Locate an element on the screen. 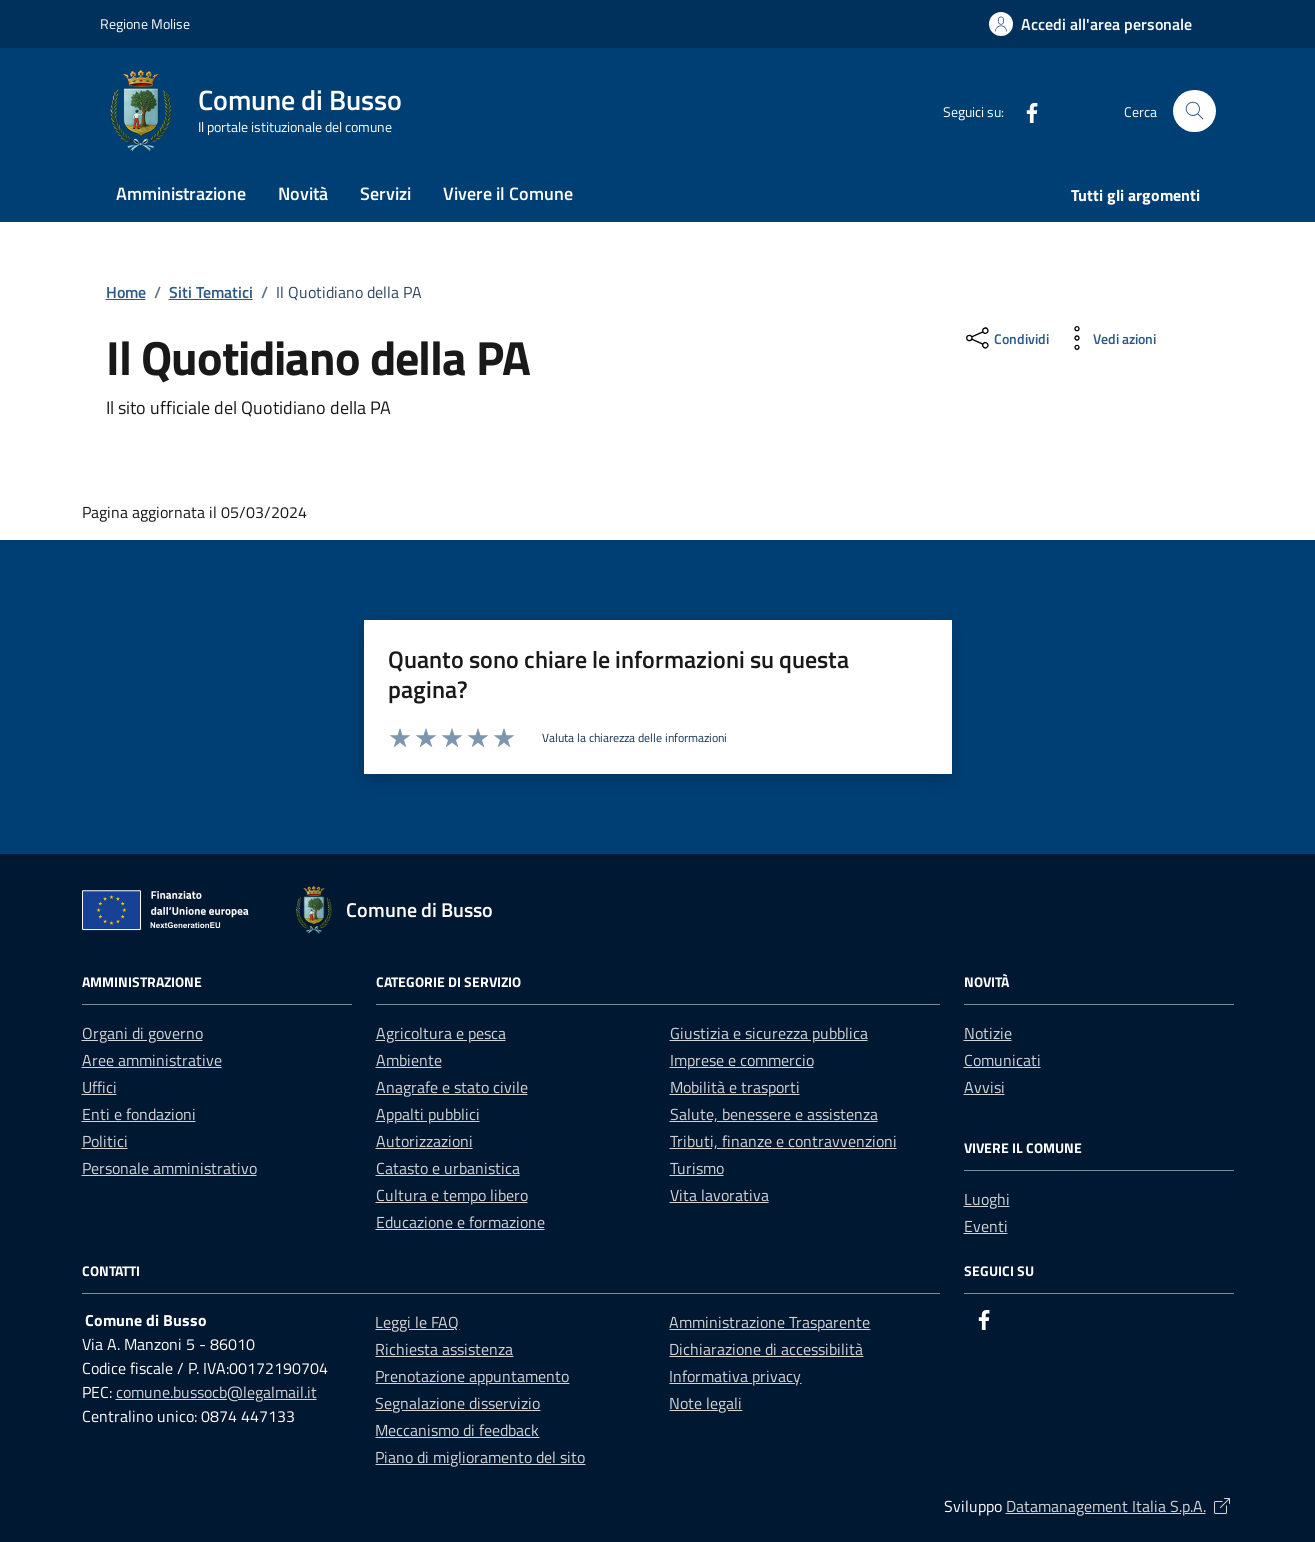  Organi di governo is located at coordinates (142, 1033).